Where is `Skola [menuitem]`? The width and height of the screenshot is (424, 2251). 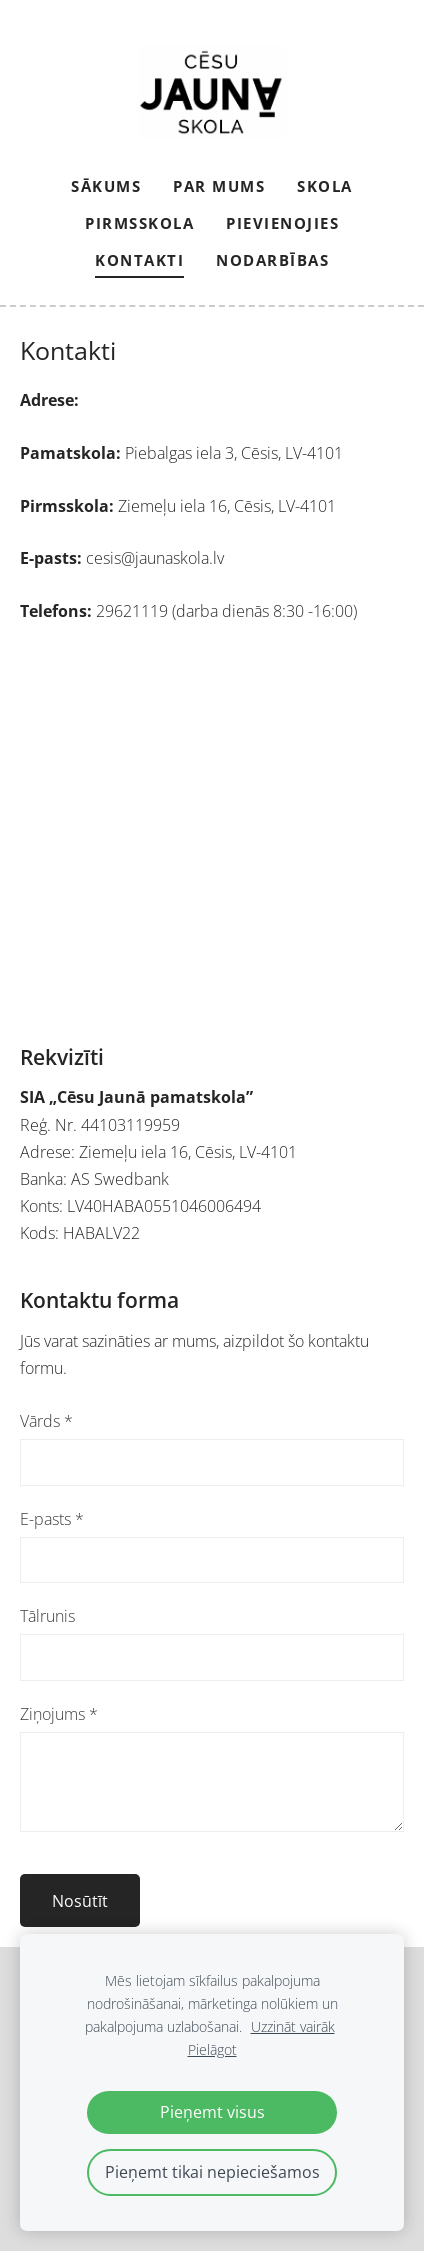 Skola [menuitem] is located at coordinates (325, 186).